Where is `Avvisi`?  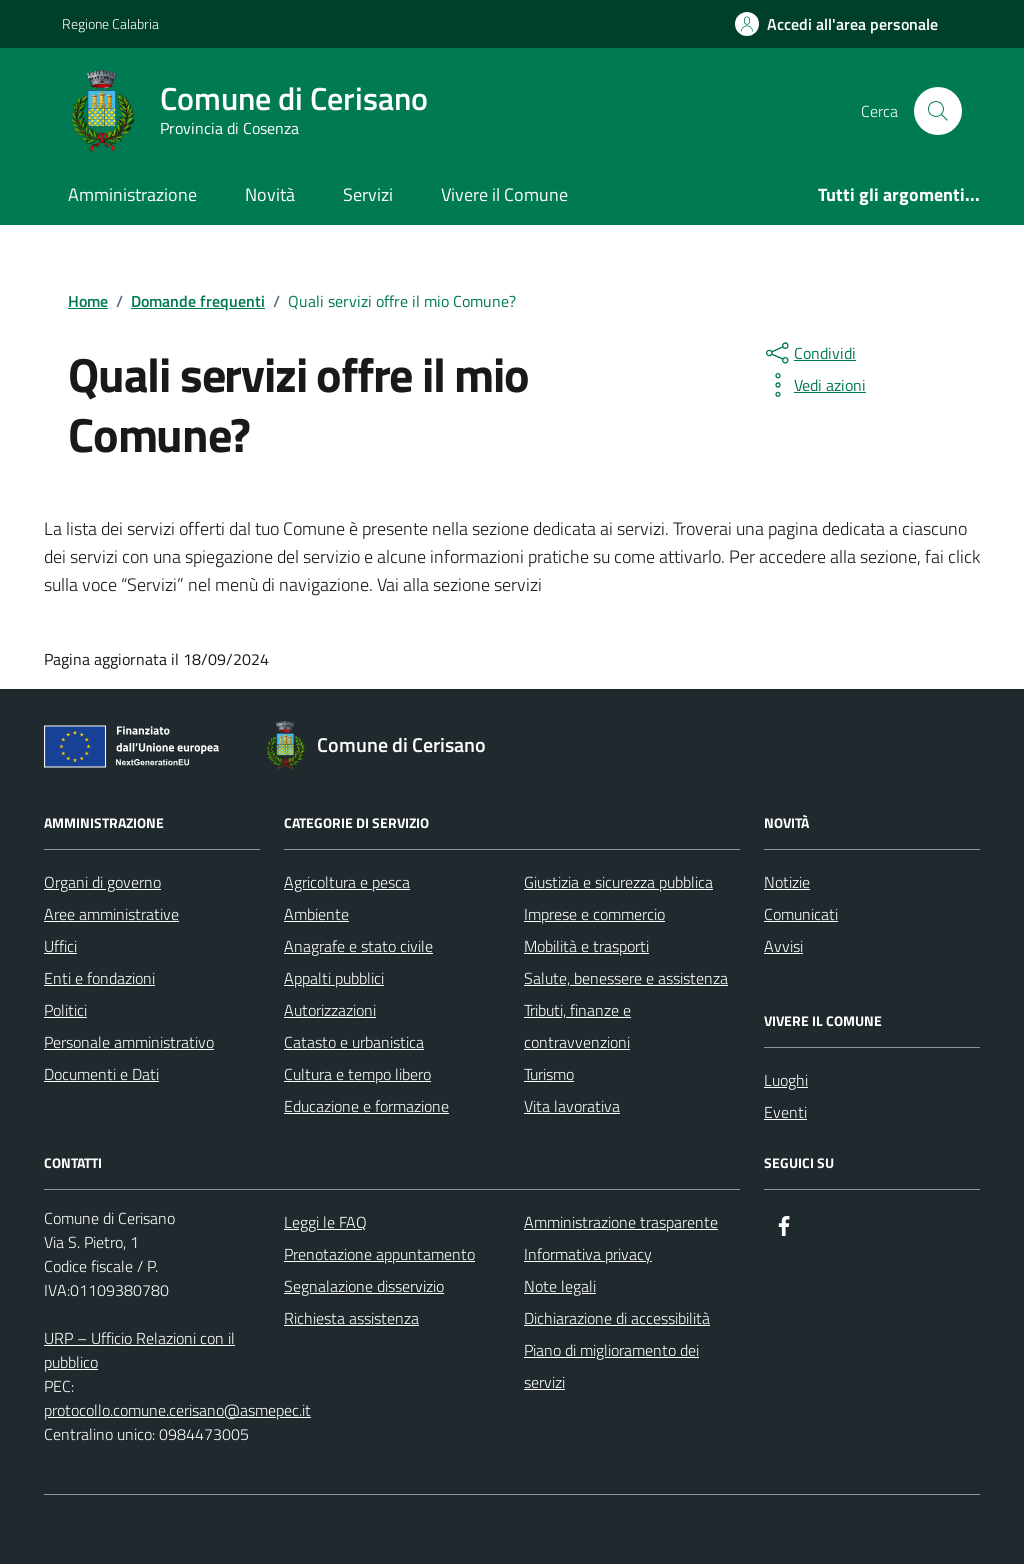 Avvisi is located at coordinates (783, 946).